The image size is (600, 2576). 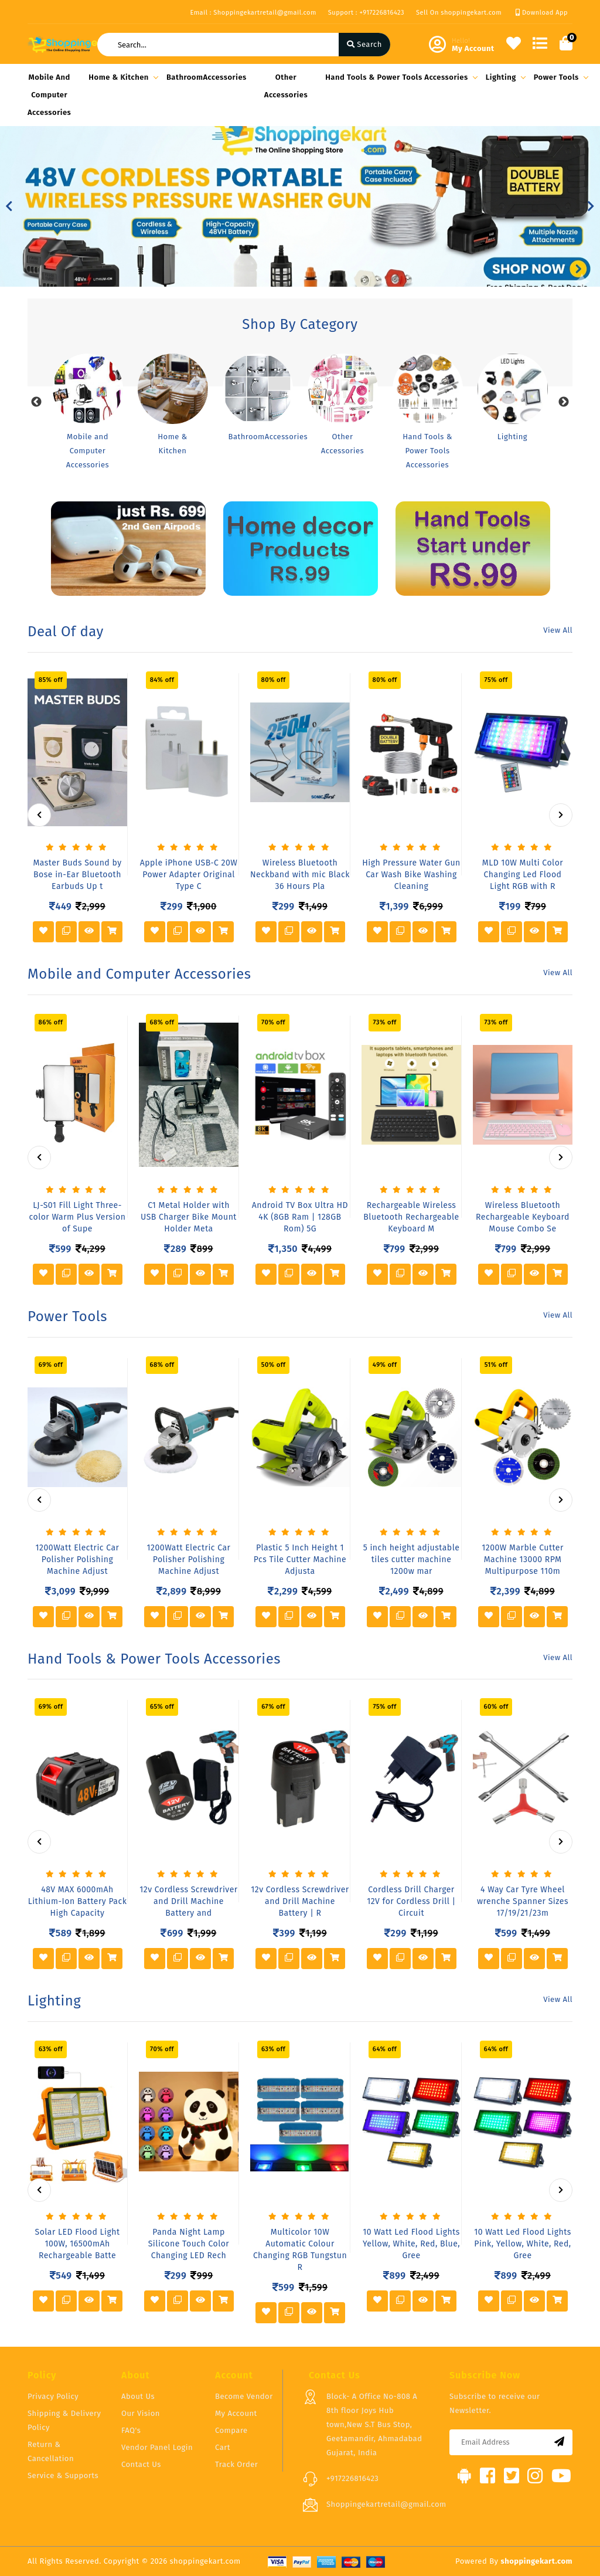 I want to click on Other Accessories, so click(x=286, y=86).